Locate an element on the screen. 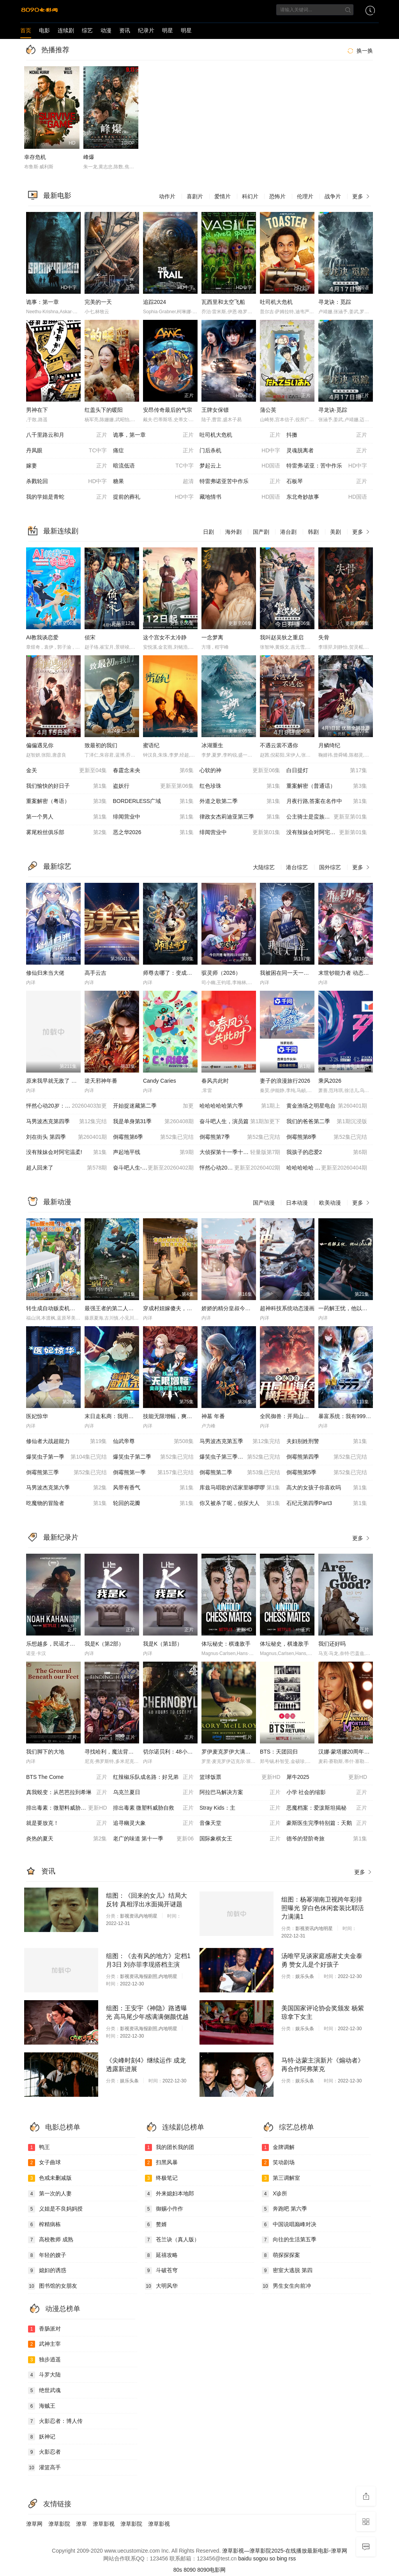 The width and height of the screenshot is (399, 2576). 最新动漫 is located at coordinates (57, 1202).